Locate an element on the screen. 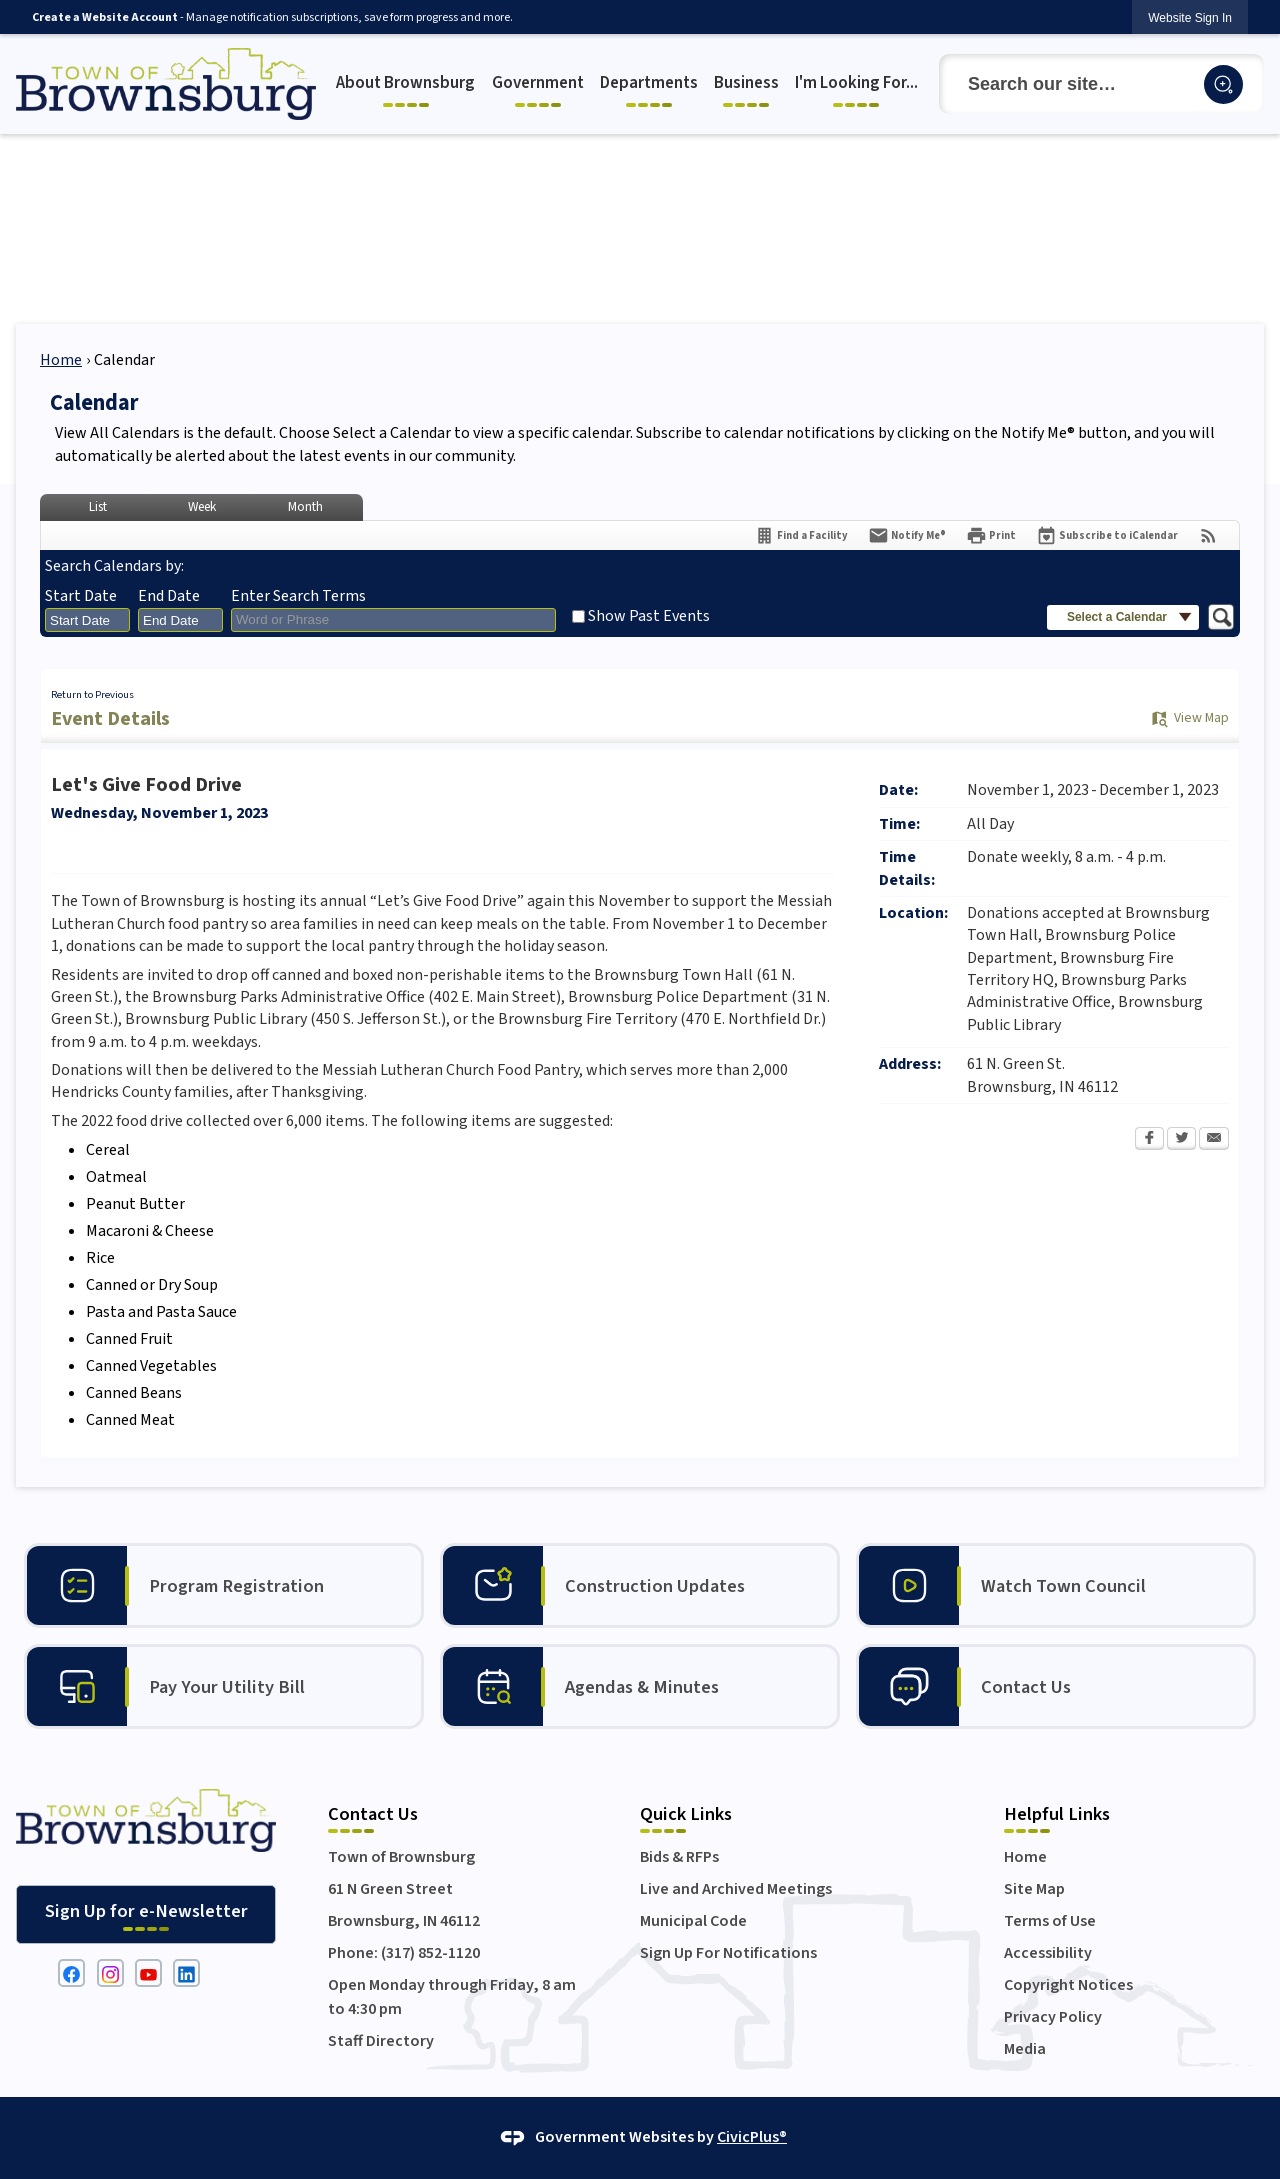  Start Date is located at coordinates (81, 596).